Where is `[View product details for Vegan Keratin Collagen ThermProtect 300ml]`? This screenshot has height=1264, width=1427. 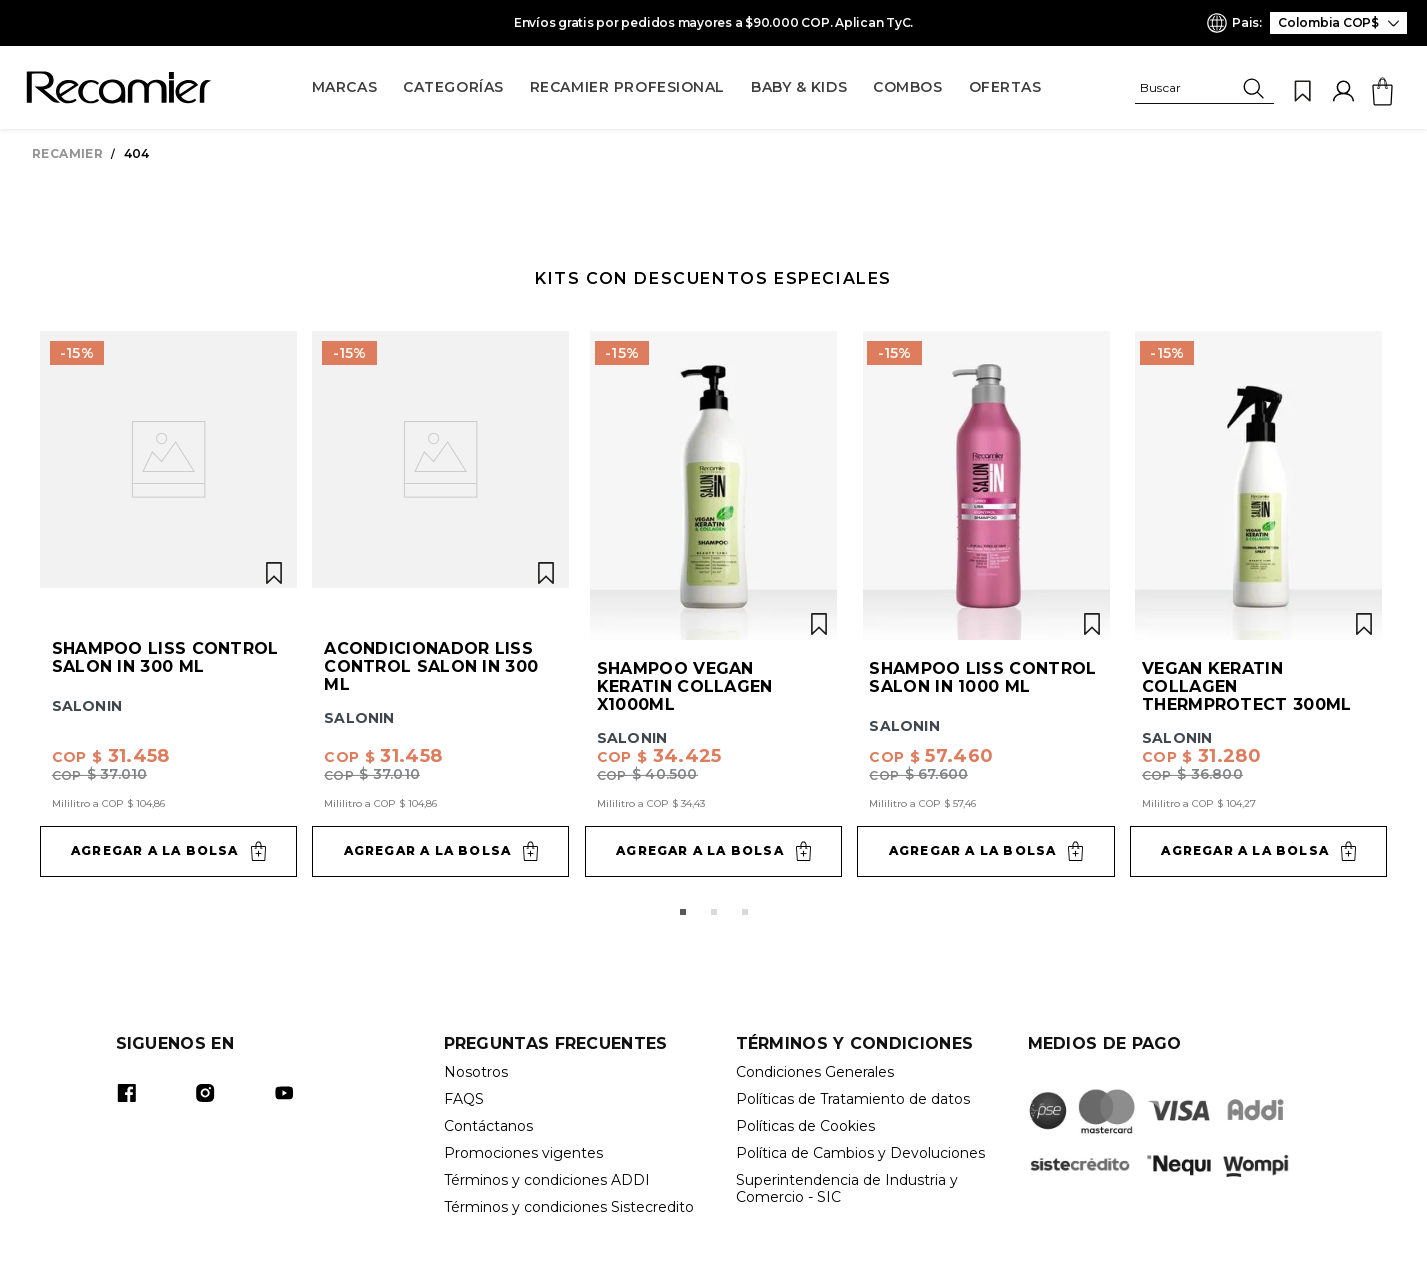
[View product details for Vegan Keratin Collagen ThermProtect 300ml] is located at coordinates (1258, 604).